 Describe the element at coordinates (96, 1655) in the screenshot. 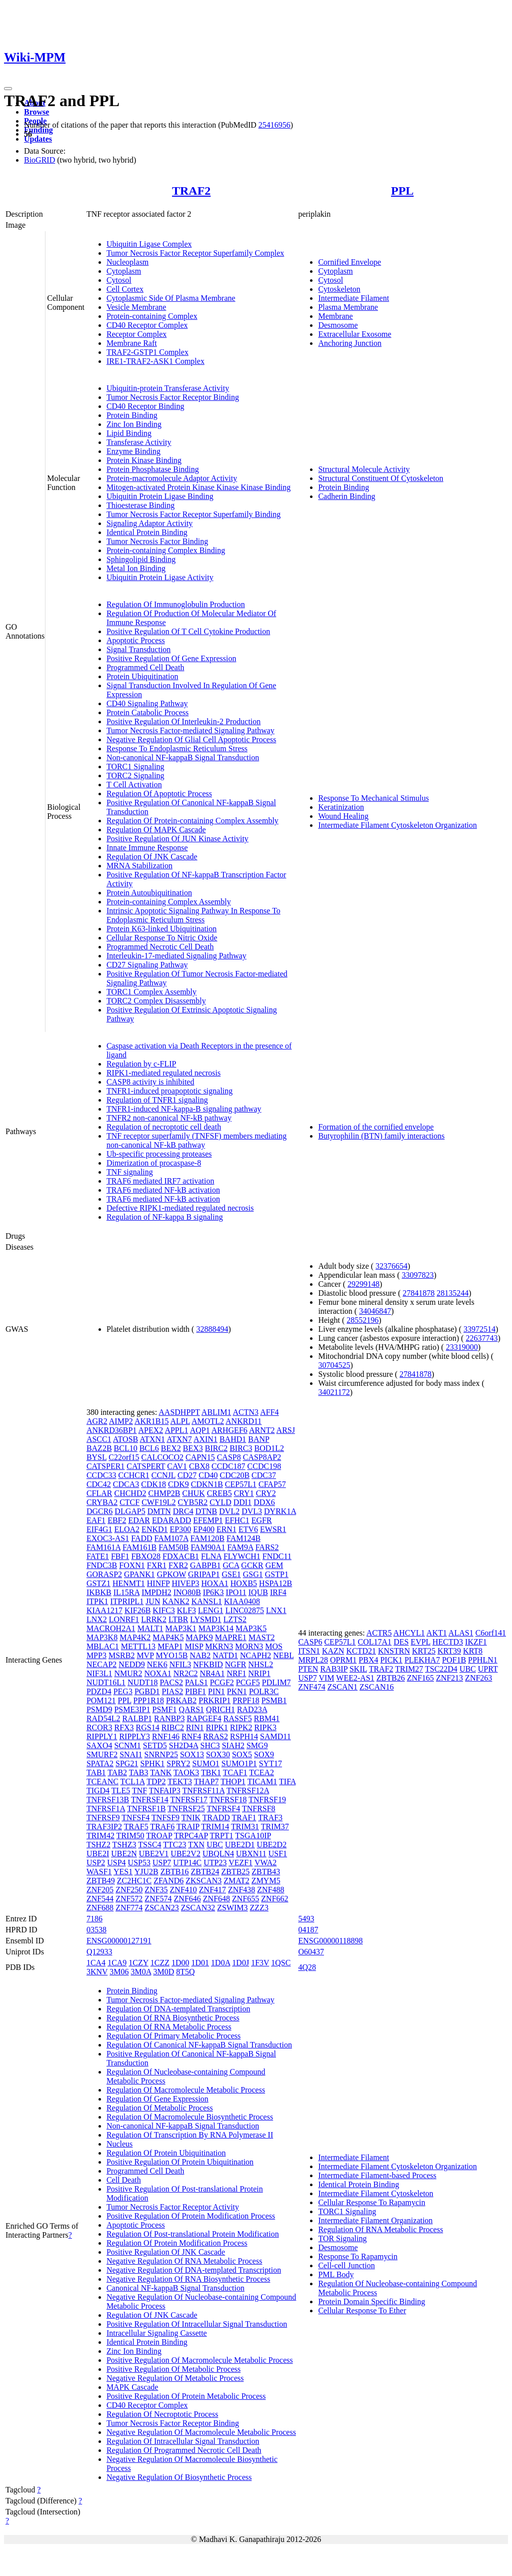

I see `MPP3` at that location.